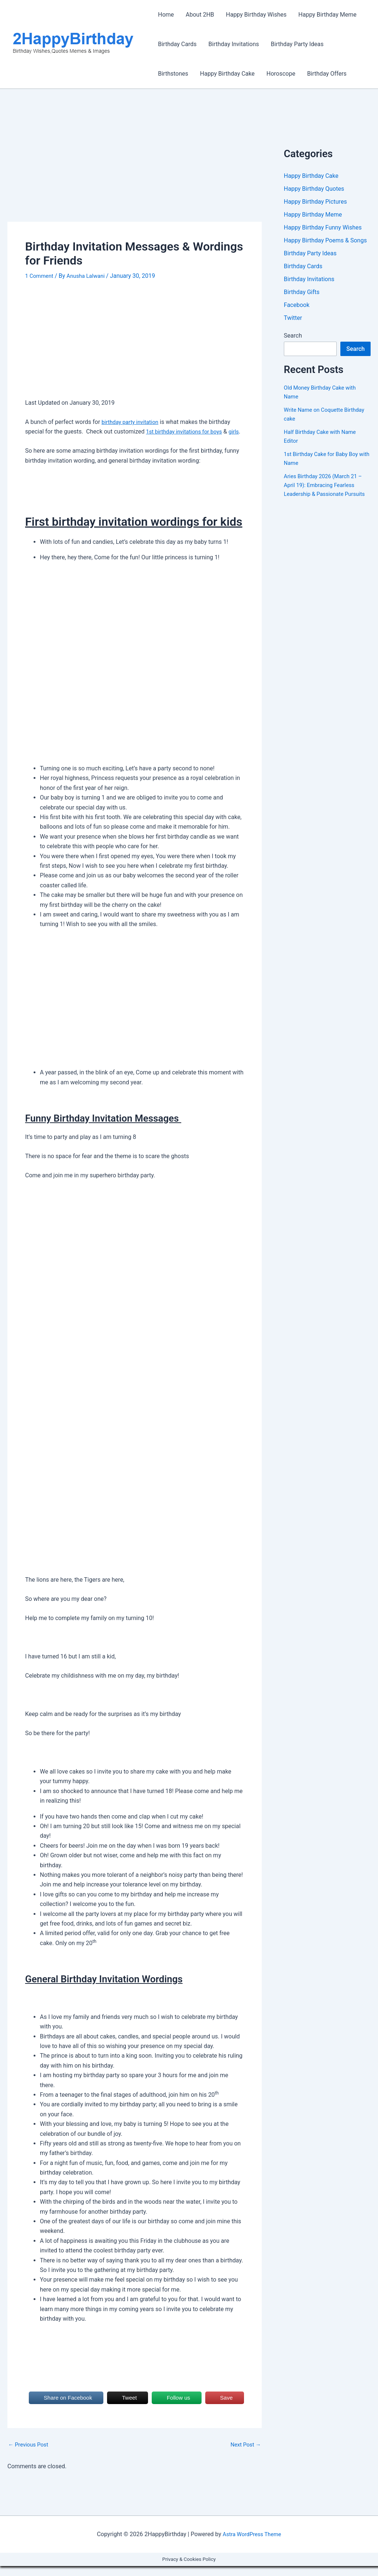  I want to click on Birthday Gifts, so click(302, 295).